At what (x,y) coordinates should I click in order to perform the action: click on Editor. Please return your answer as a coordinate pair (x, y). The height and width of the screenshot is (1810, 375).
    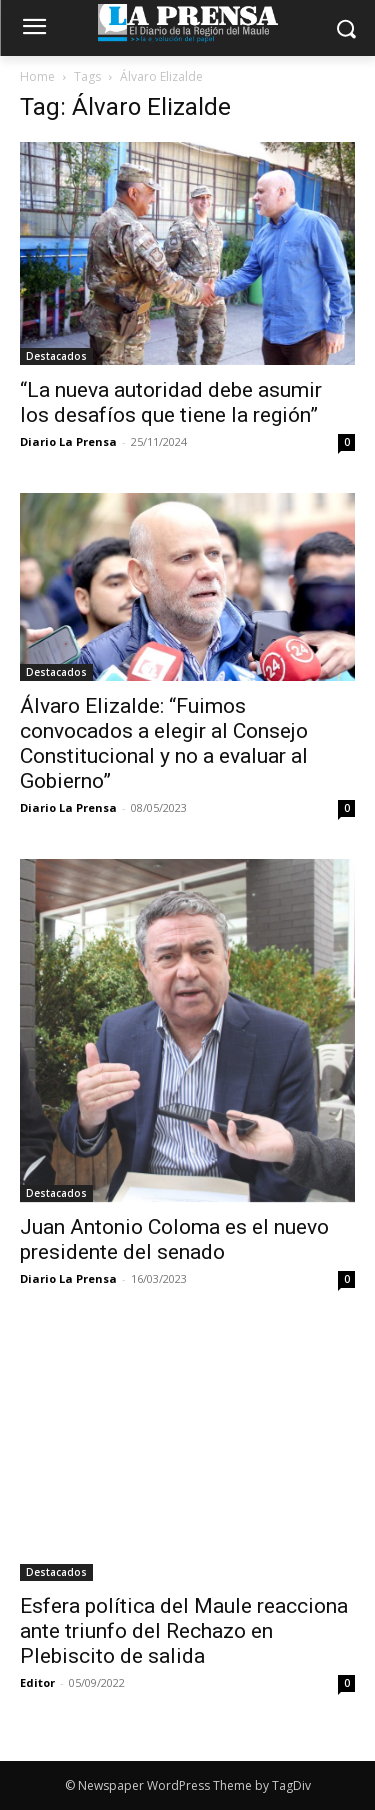
    Looking at the image, I should click on (37, 1682).